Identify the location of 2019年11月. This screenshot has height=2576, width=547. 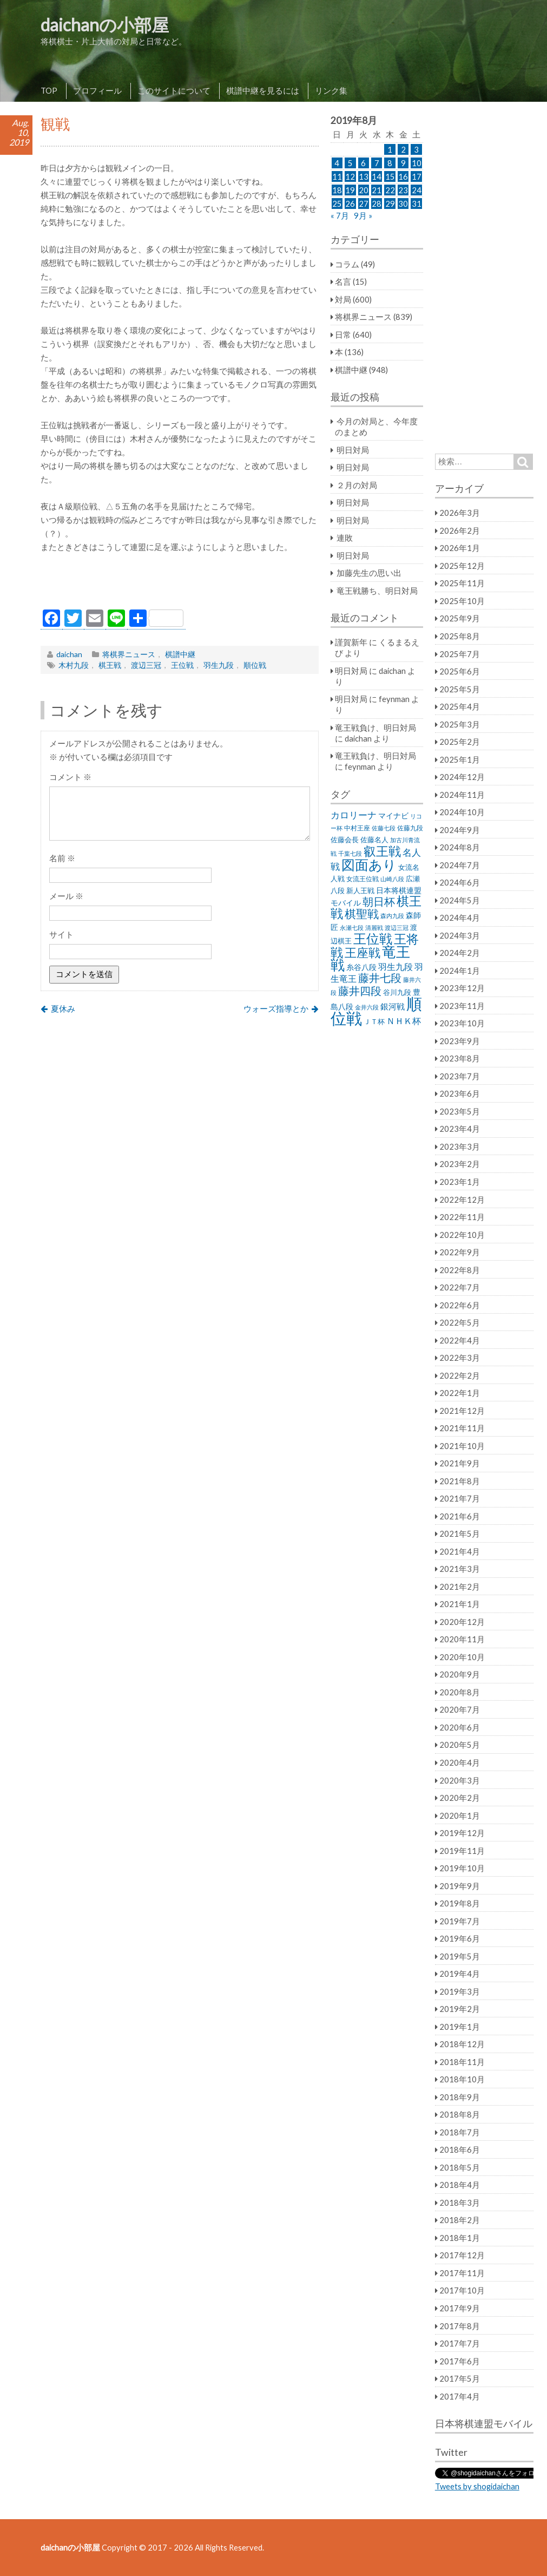
(462, 1851).